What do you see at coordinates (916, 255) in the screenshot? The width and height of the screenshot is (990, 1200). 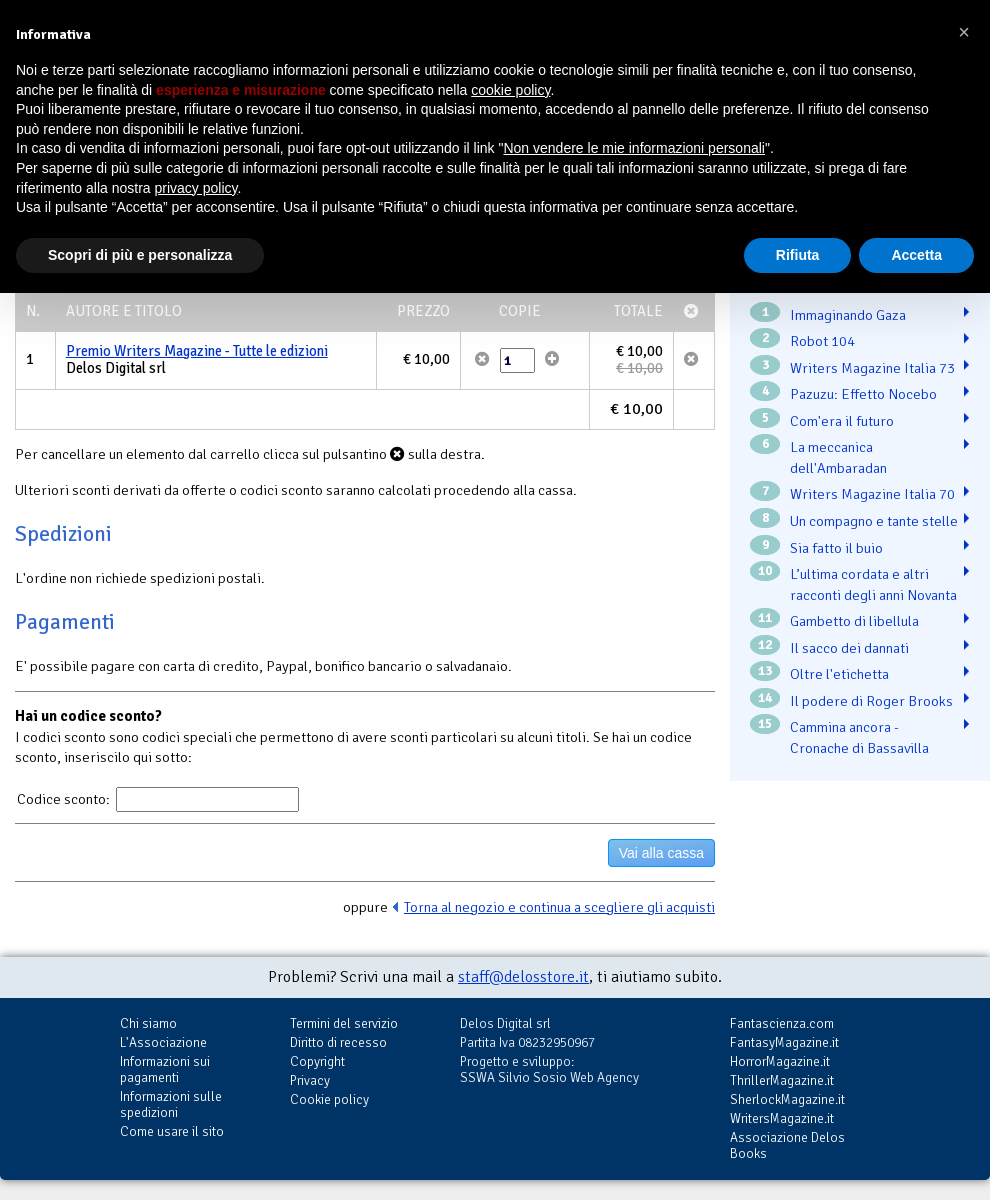 I see `Accetta [button]` at bounding box center [916, 255].